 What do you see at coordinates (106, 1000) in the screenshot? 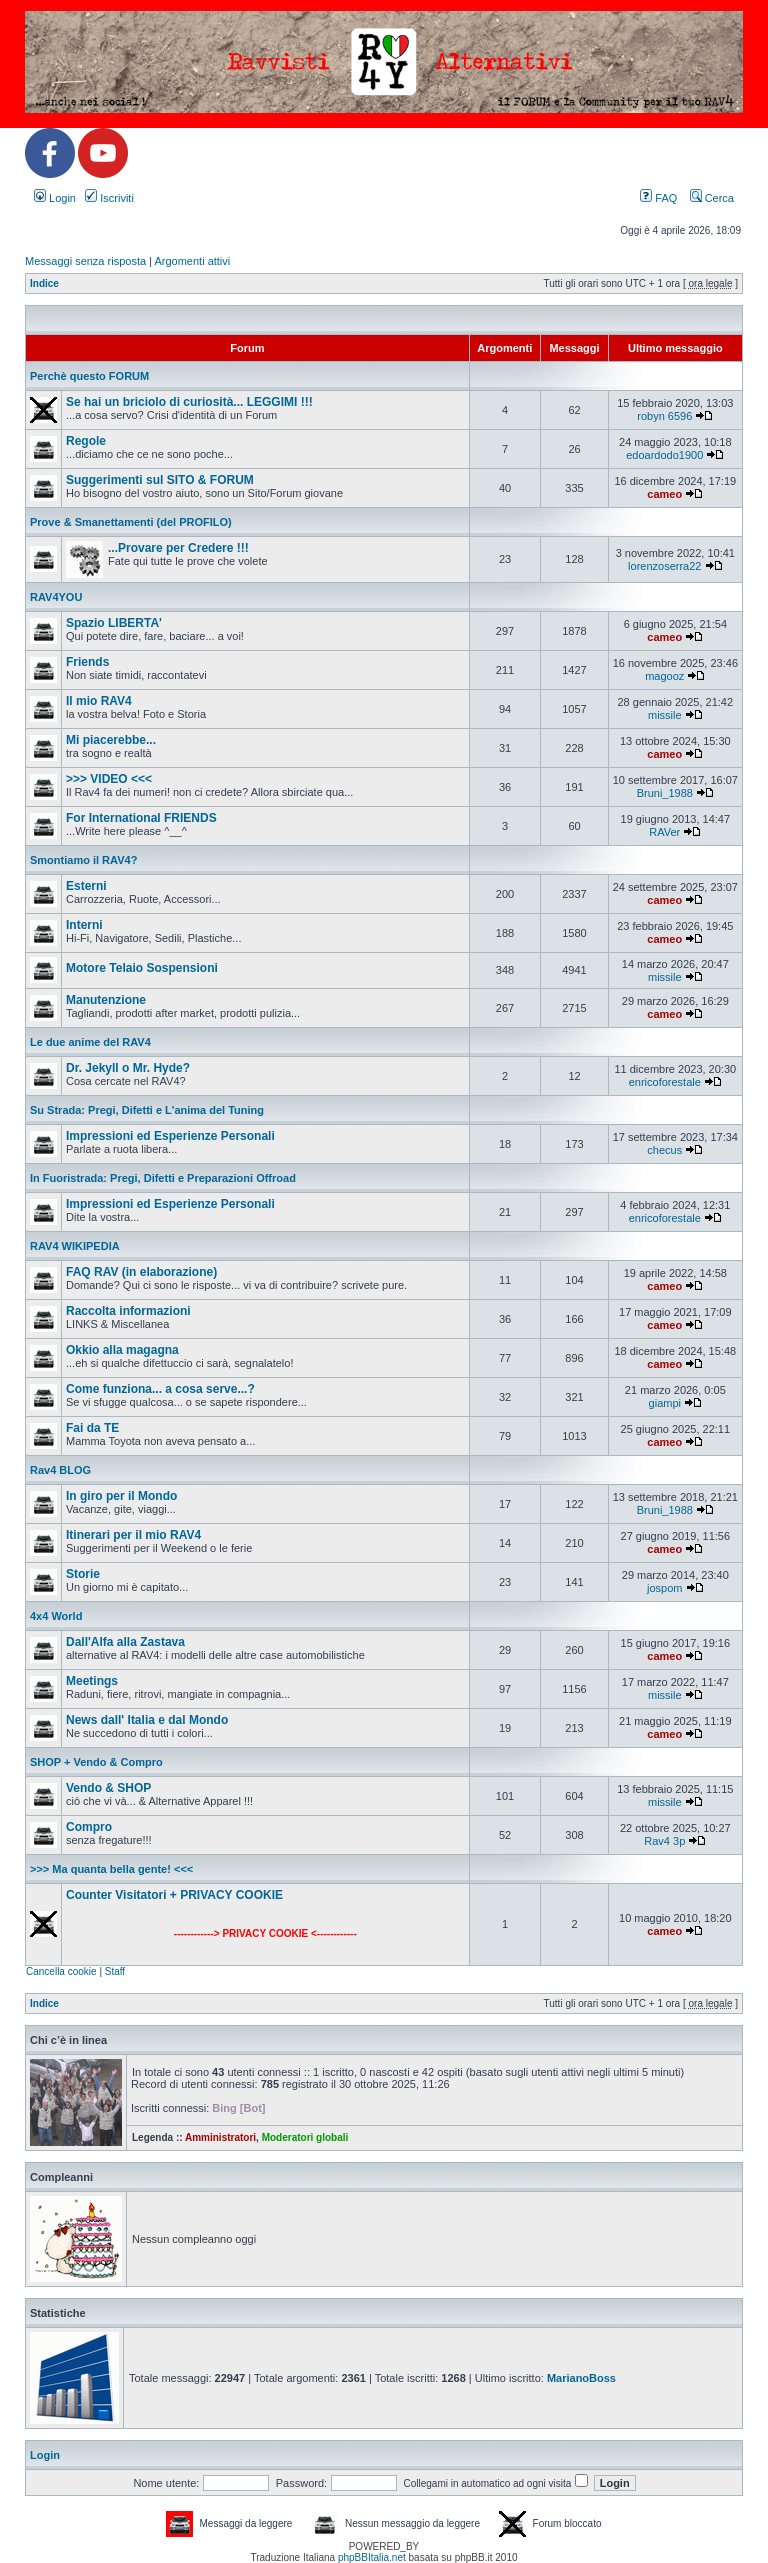
I see `Manutenzione` at bounding box center [106, 1000].